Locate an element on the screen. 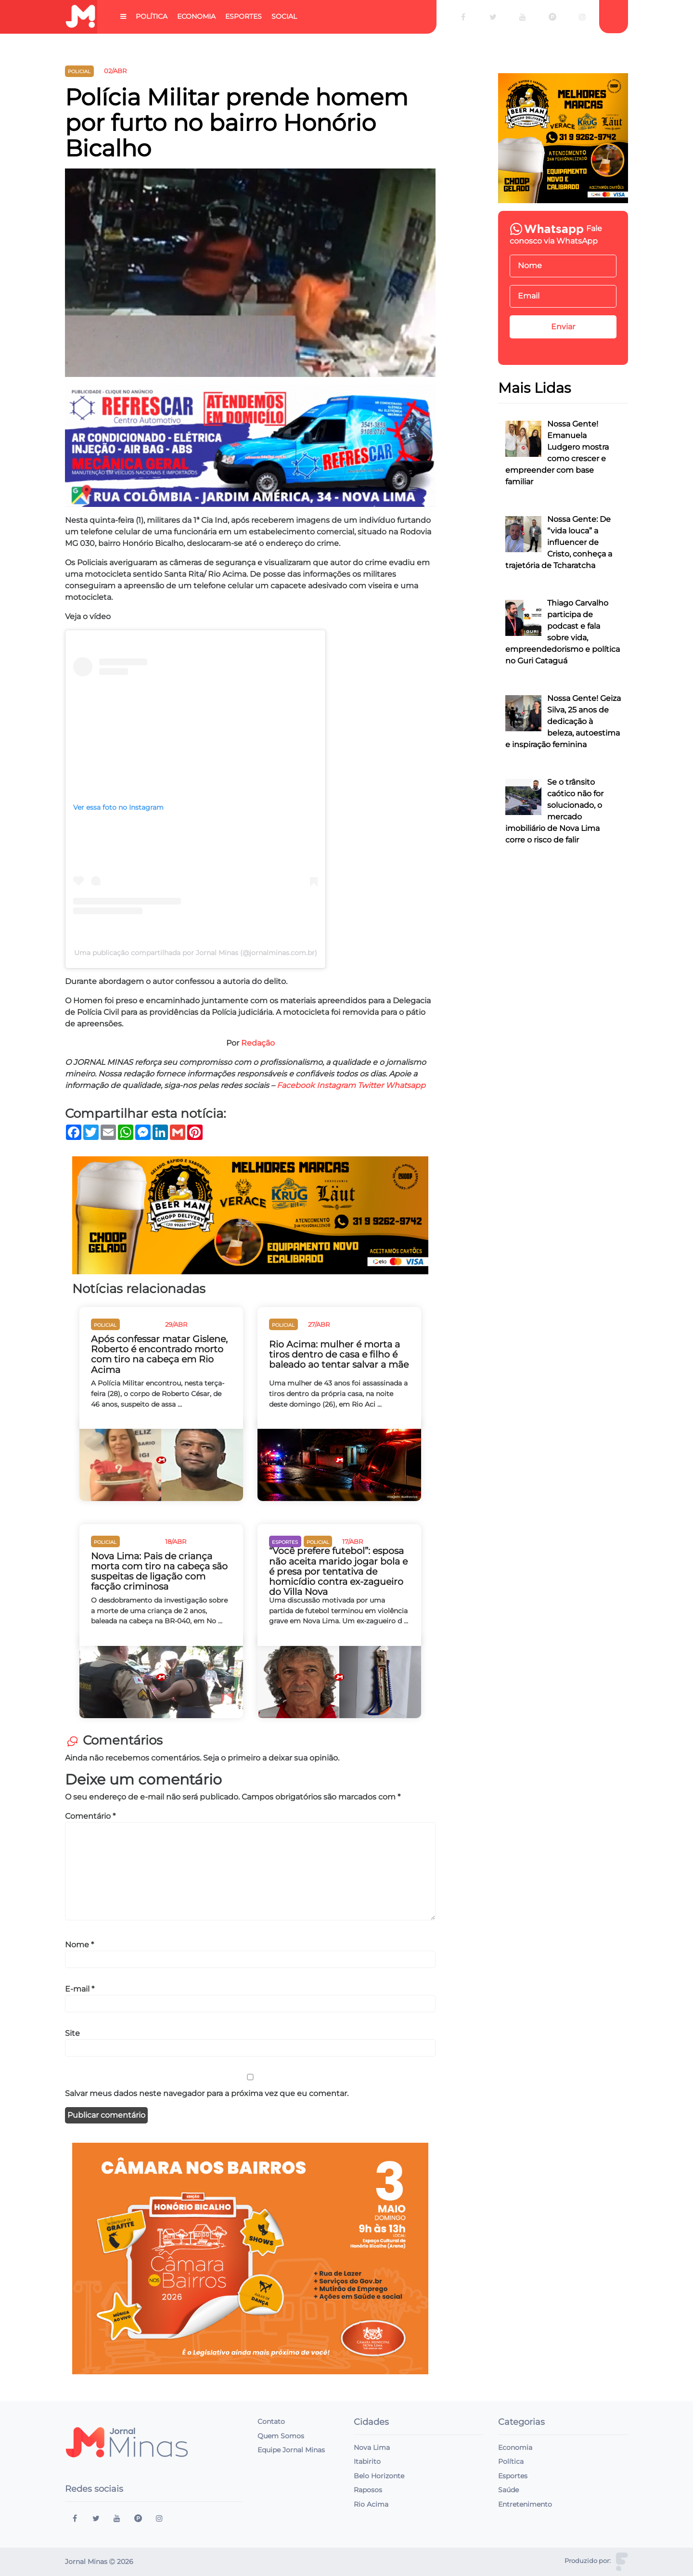 The image size is (693, 2576). Nova Lima: Pais de criança morta com tiro na cabeça são suspeitas de ligação com facção criminosa is located at coordinates (159, 1571).